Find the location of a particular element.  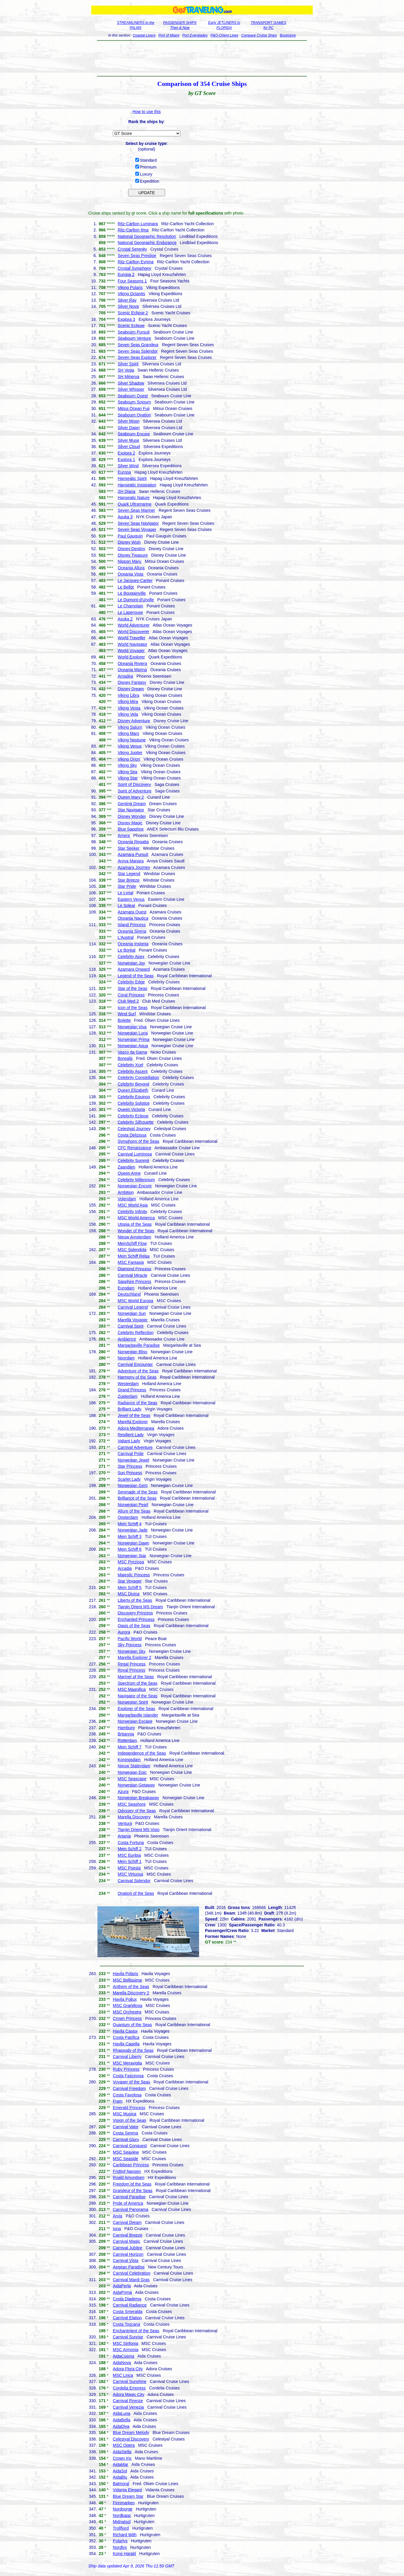

Ritz-Carlton Ilma is located at coordinates (133, 230).